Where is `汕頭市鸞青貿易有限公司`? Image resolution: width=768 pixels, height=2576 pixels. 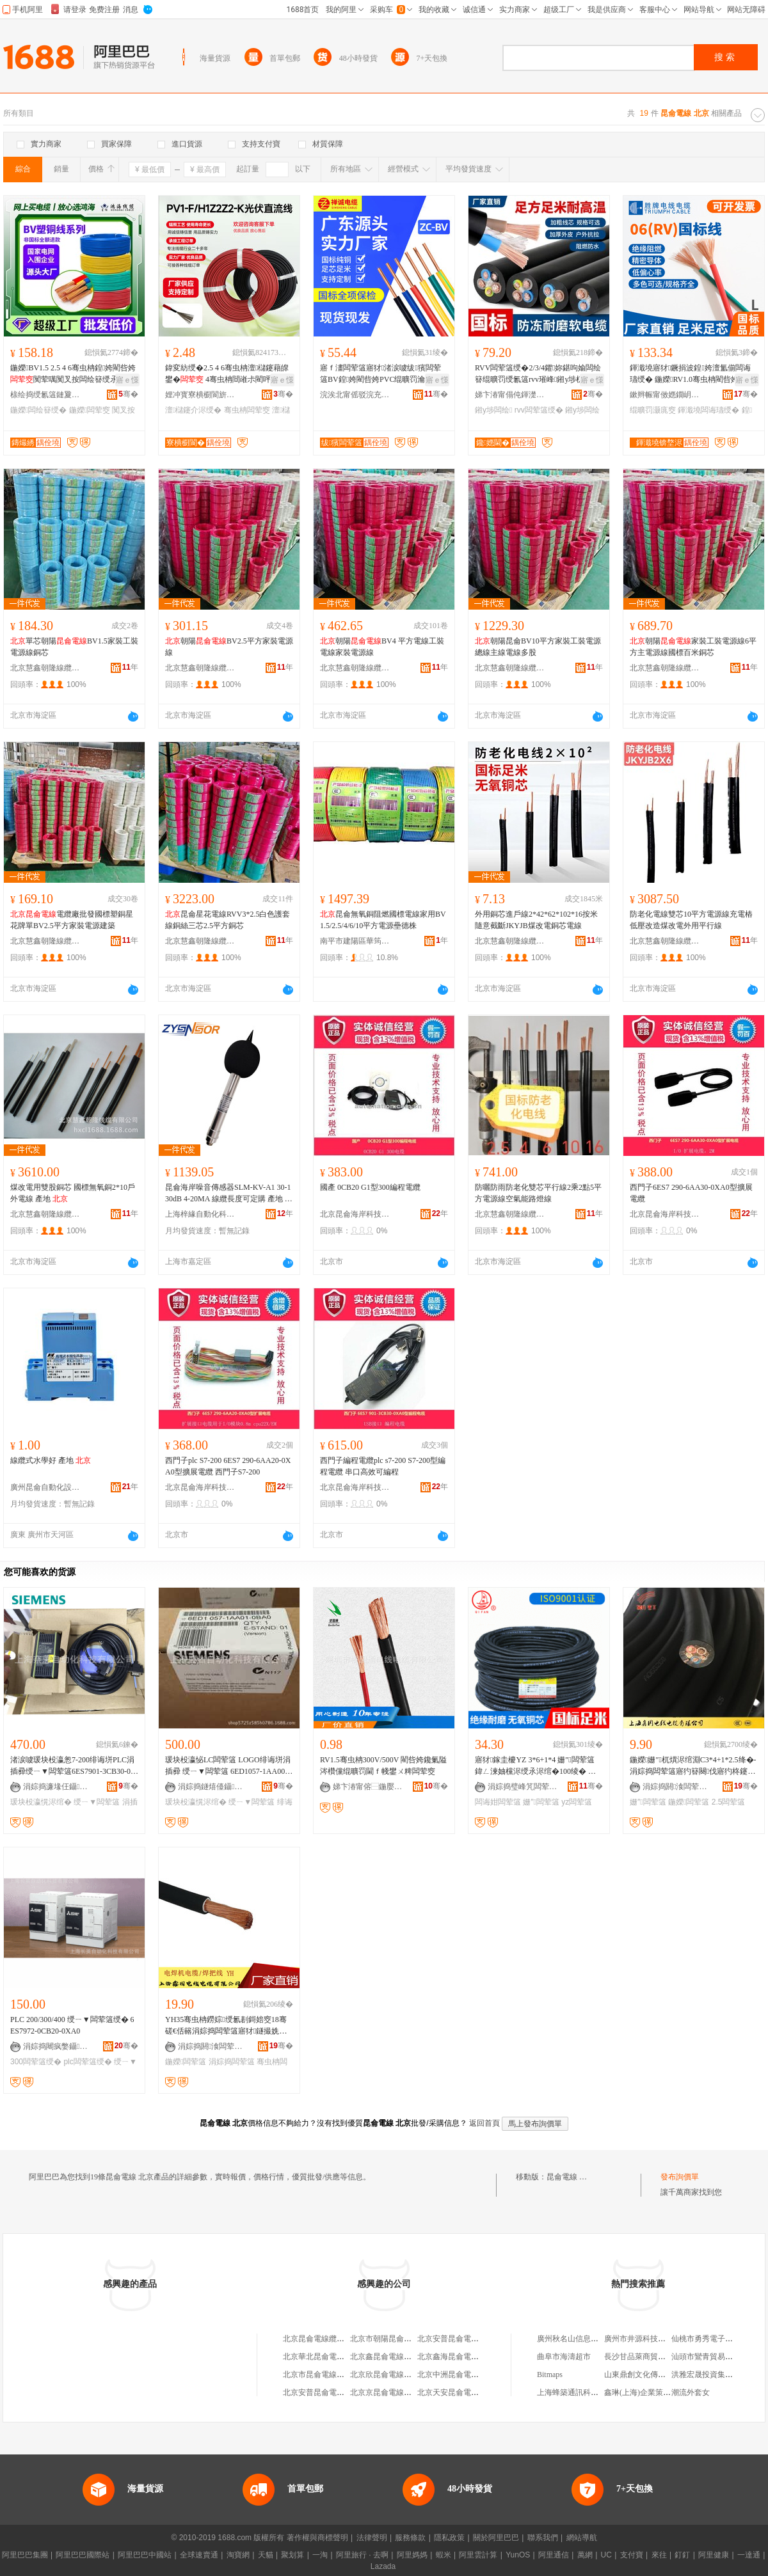 汕頭市鸞青貿易有限公司 is located at coordinates (713, 2356).